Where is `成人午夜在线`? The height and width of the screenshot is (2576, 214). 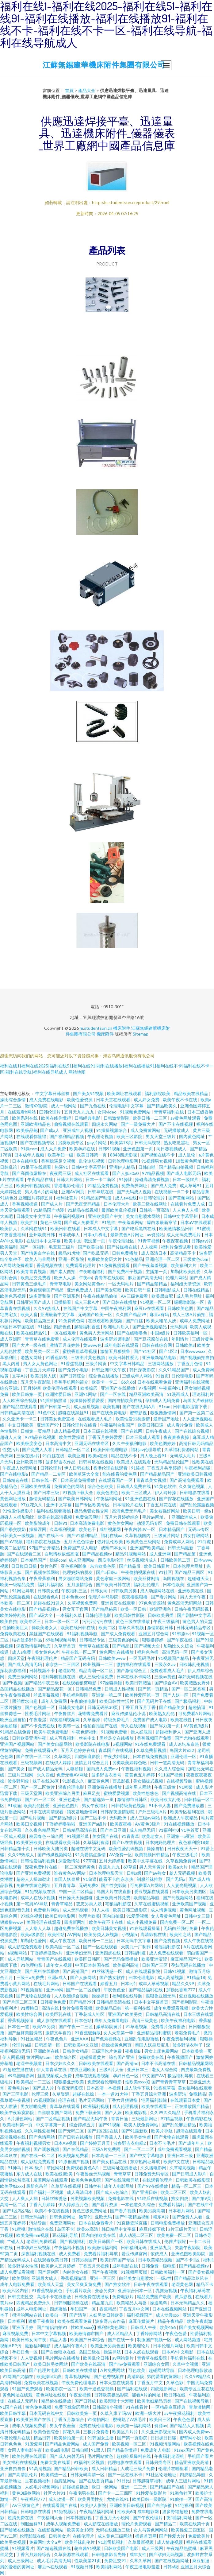
成人午夜在线 is located at coordinates (63, 1940).